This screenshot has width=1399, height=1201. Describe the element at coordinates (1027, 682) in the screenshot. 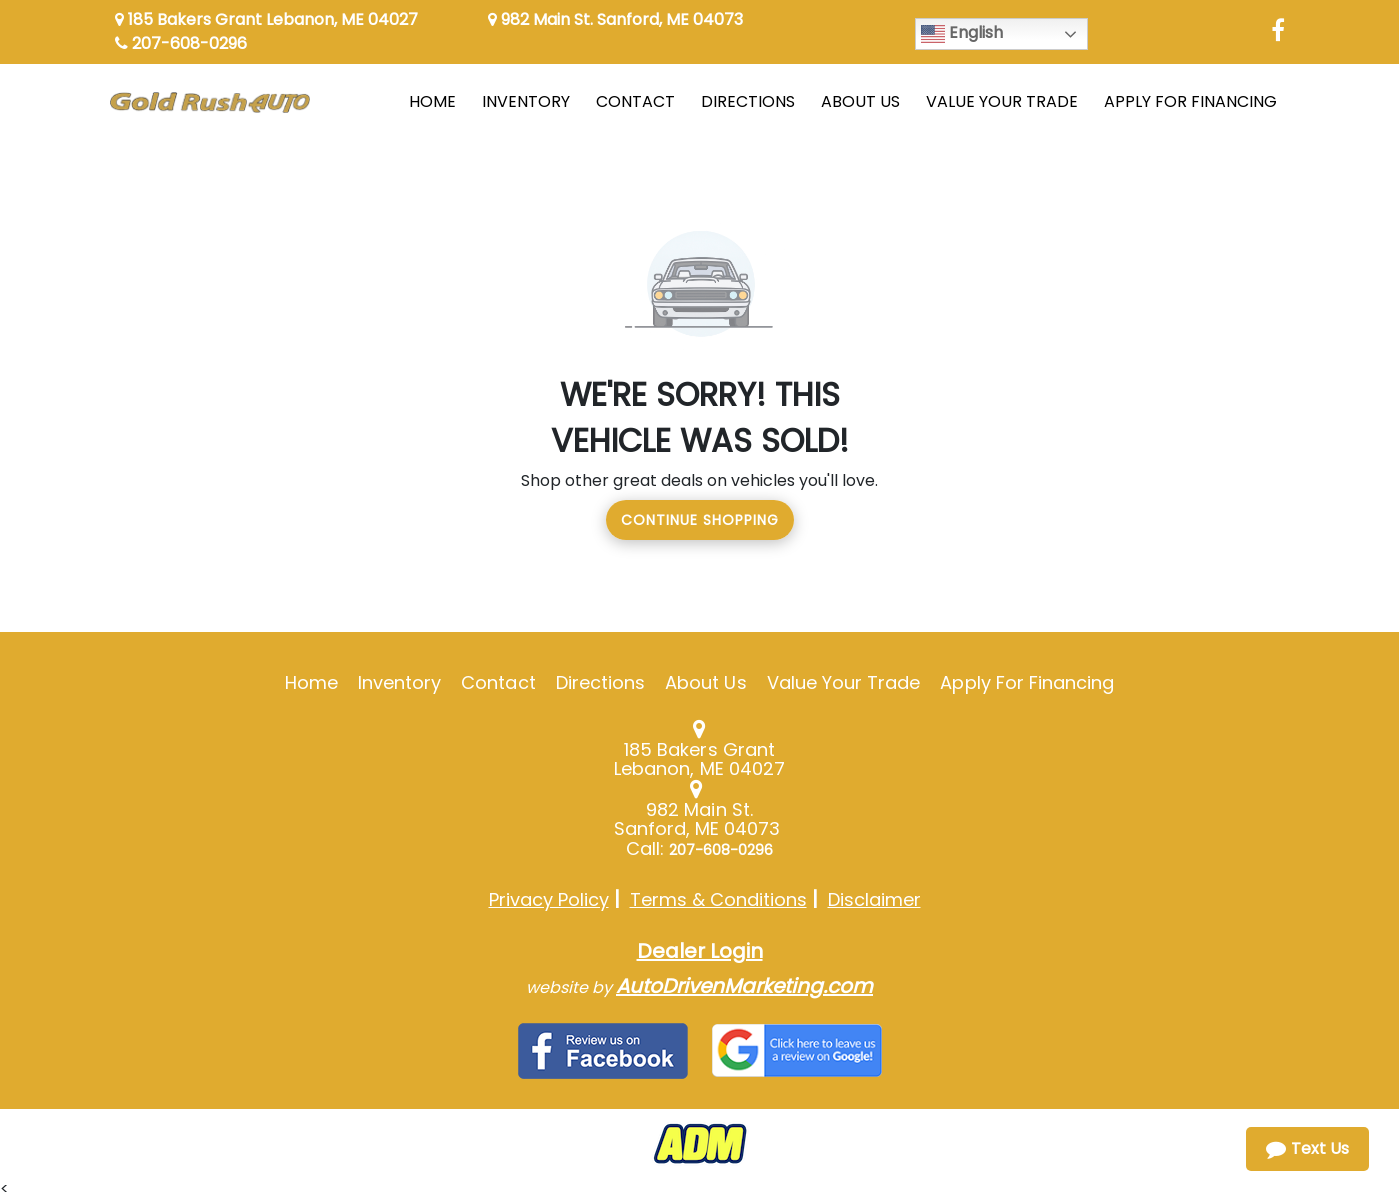

I see `Apply For Financing` at that location.